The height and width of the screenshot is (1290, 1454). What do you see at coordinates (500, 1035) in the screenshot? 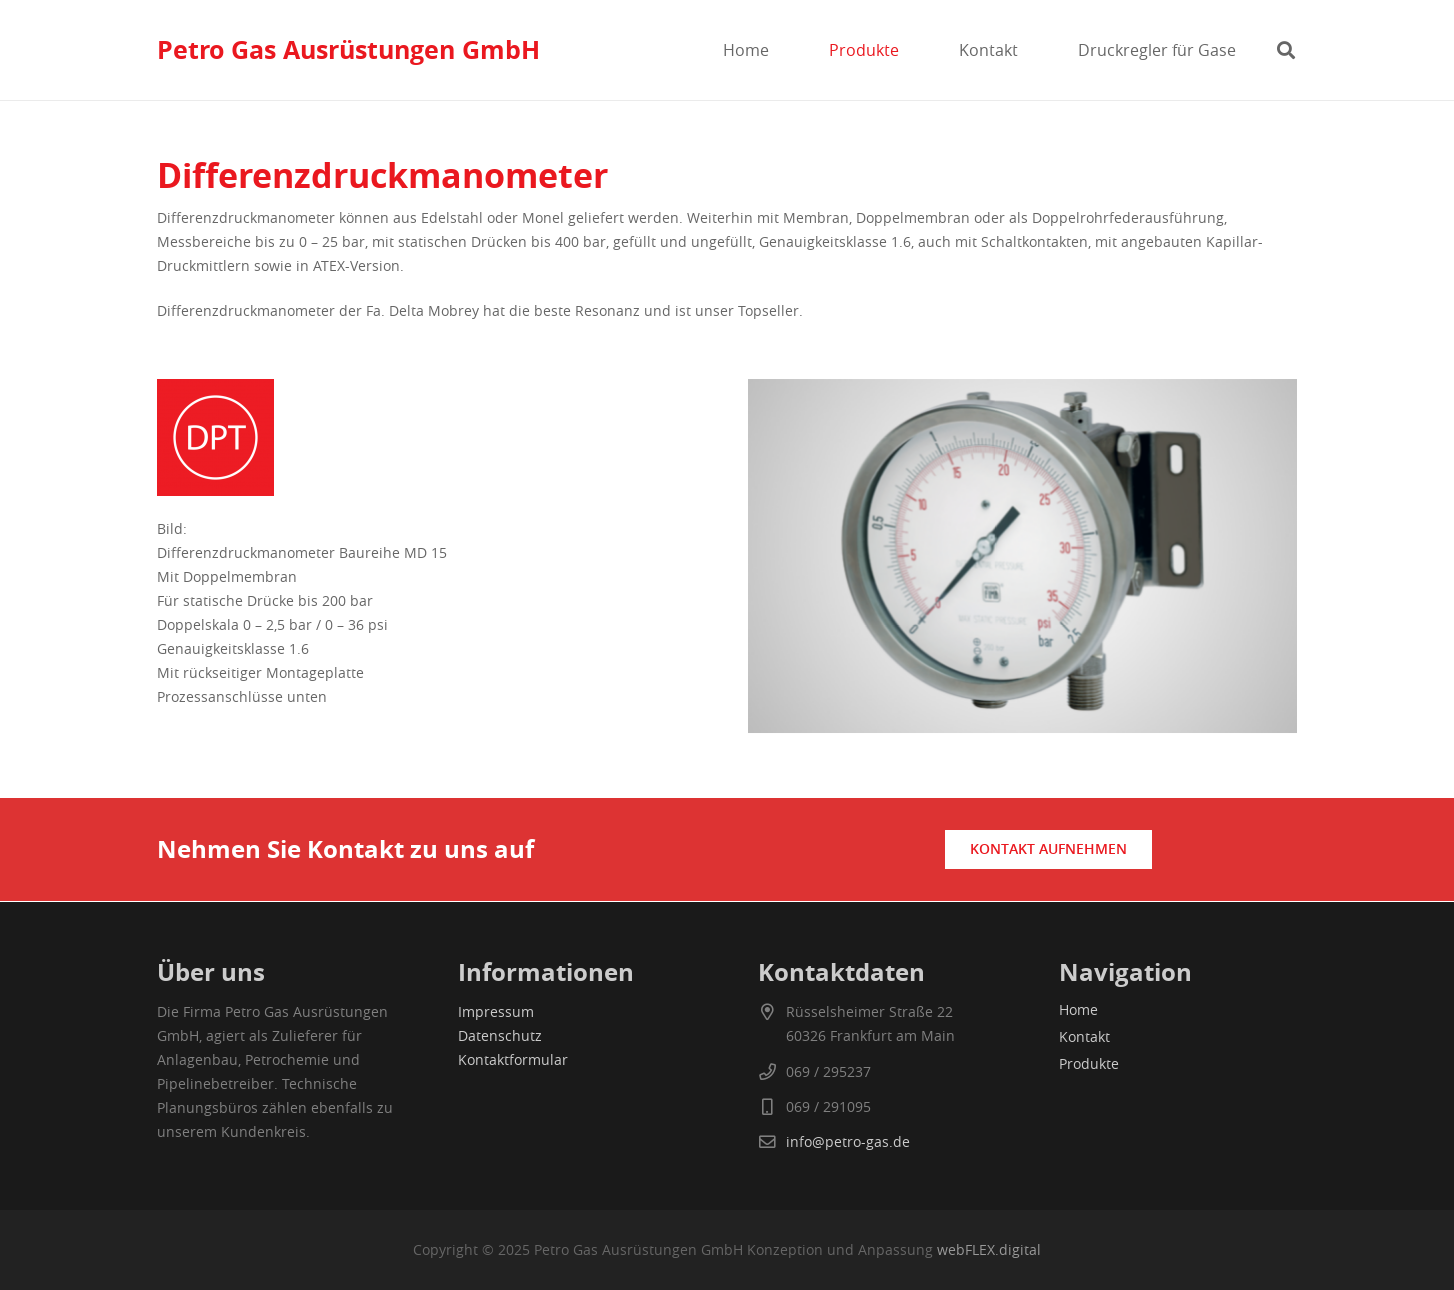
I see `Datenschutz` at bounding box center [500, 1035].